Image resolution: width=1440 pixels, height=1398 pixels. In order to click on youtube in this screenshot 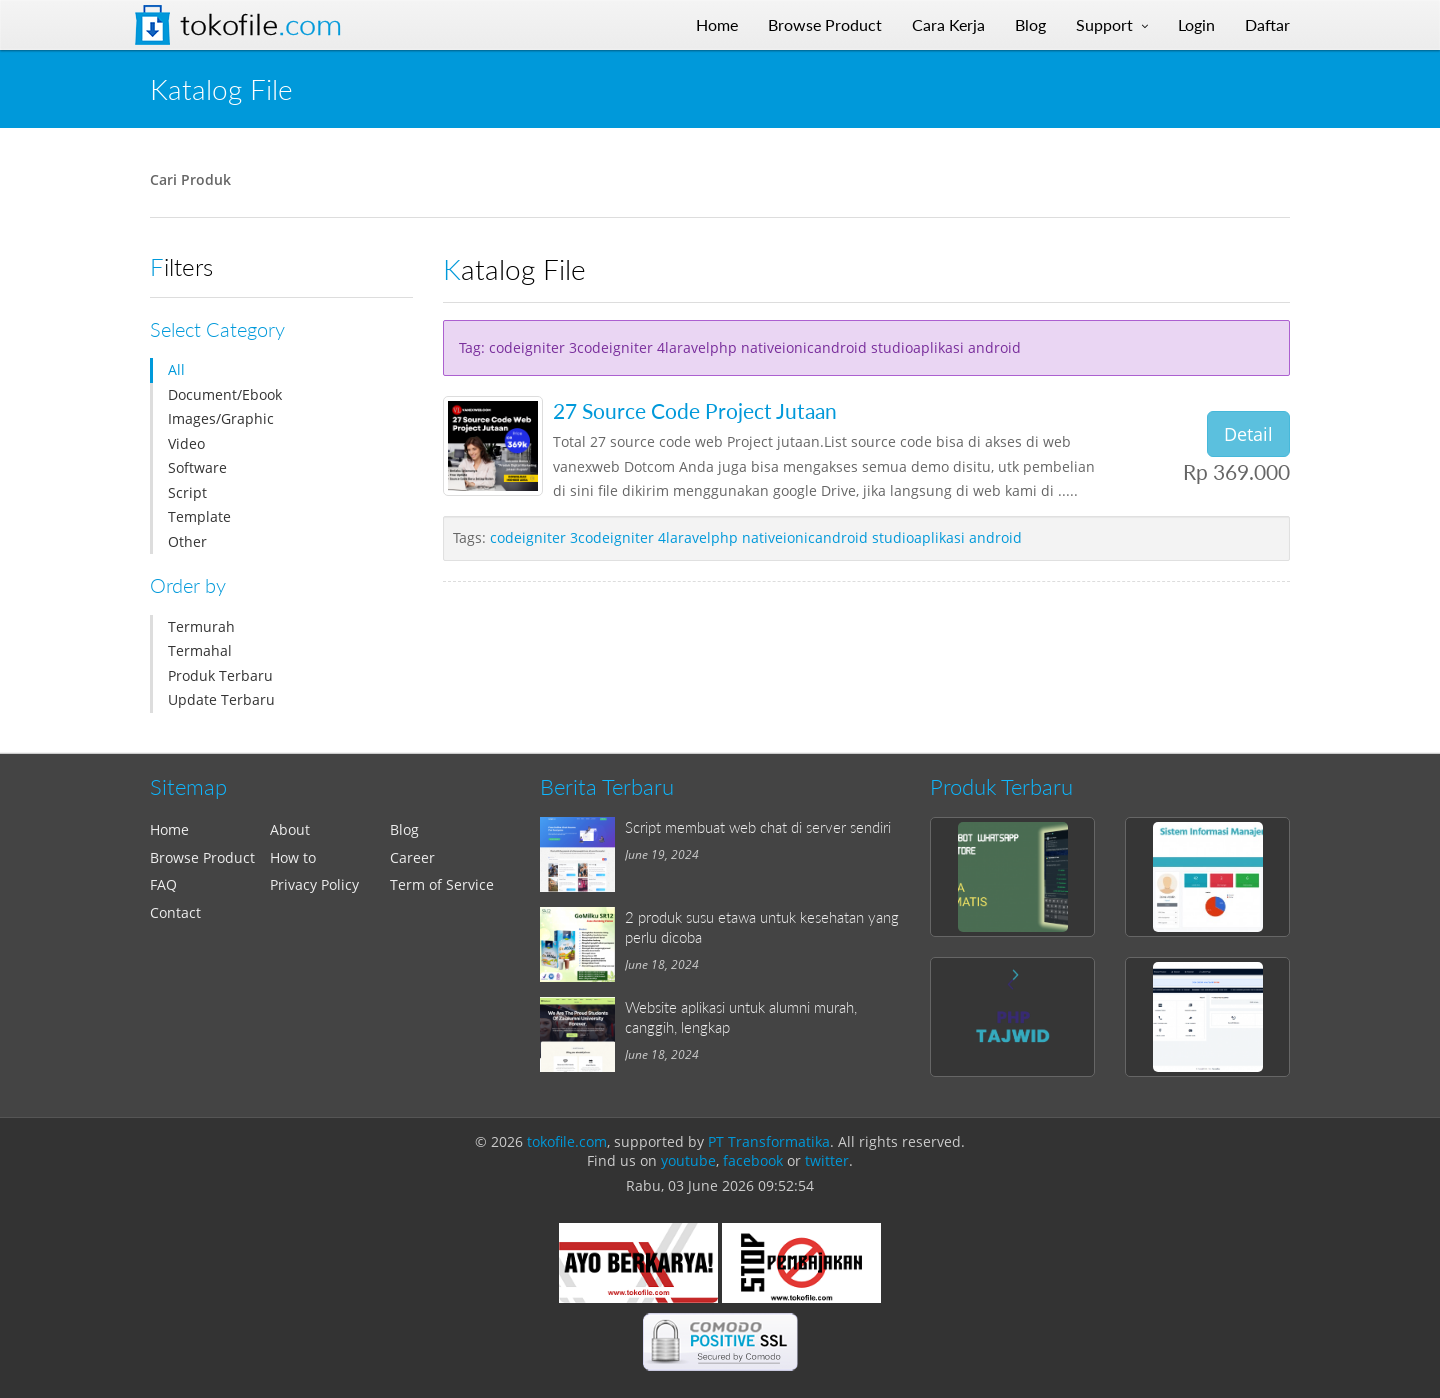, I will do `click(688, 1160)`.